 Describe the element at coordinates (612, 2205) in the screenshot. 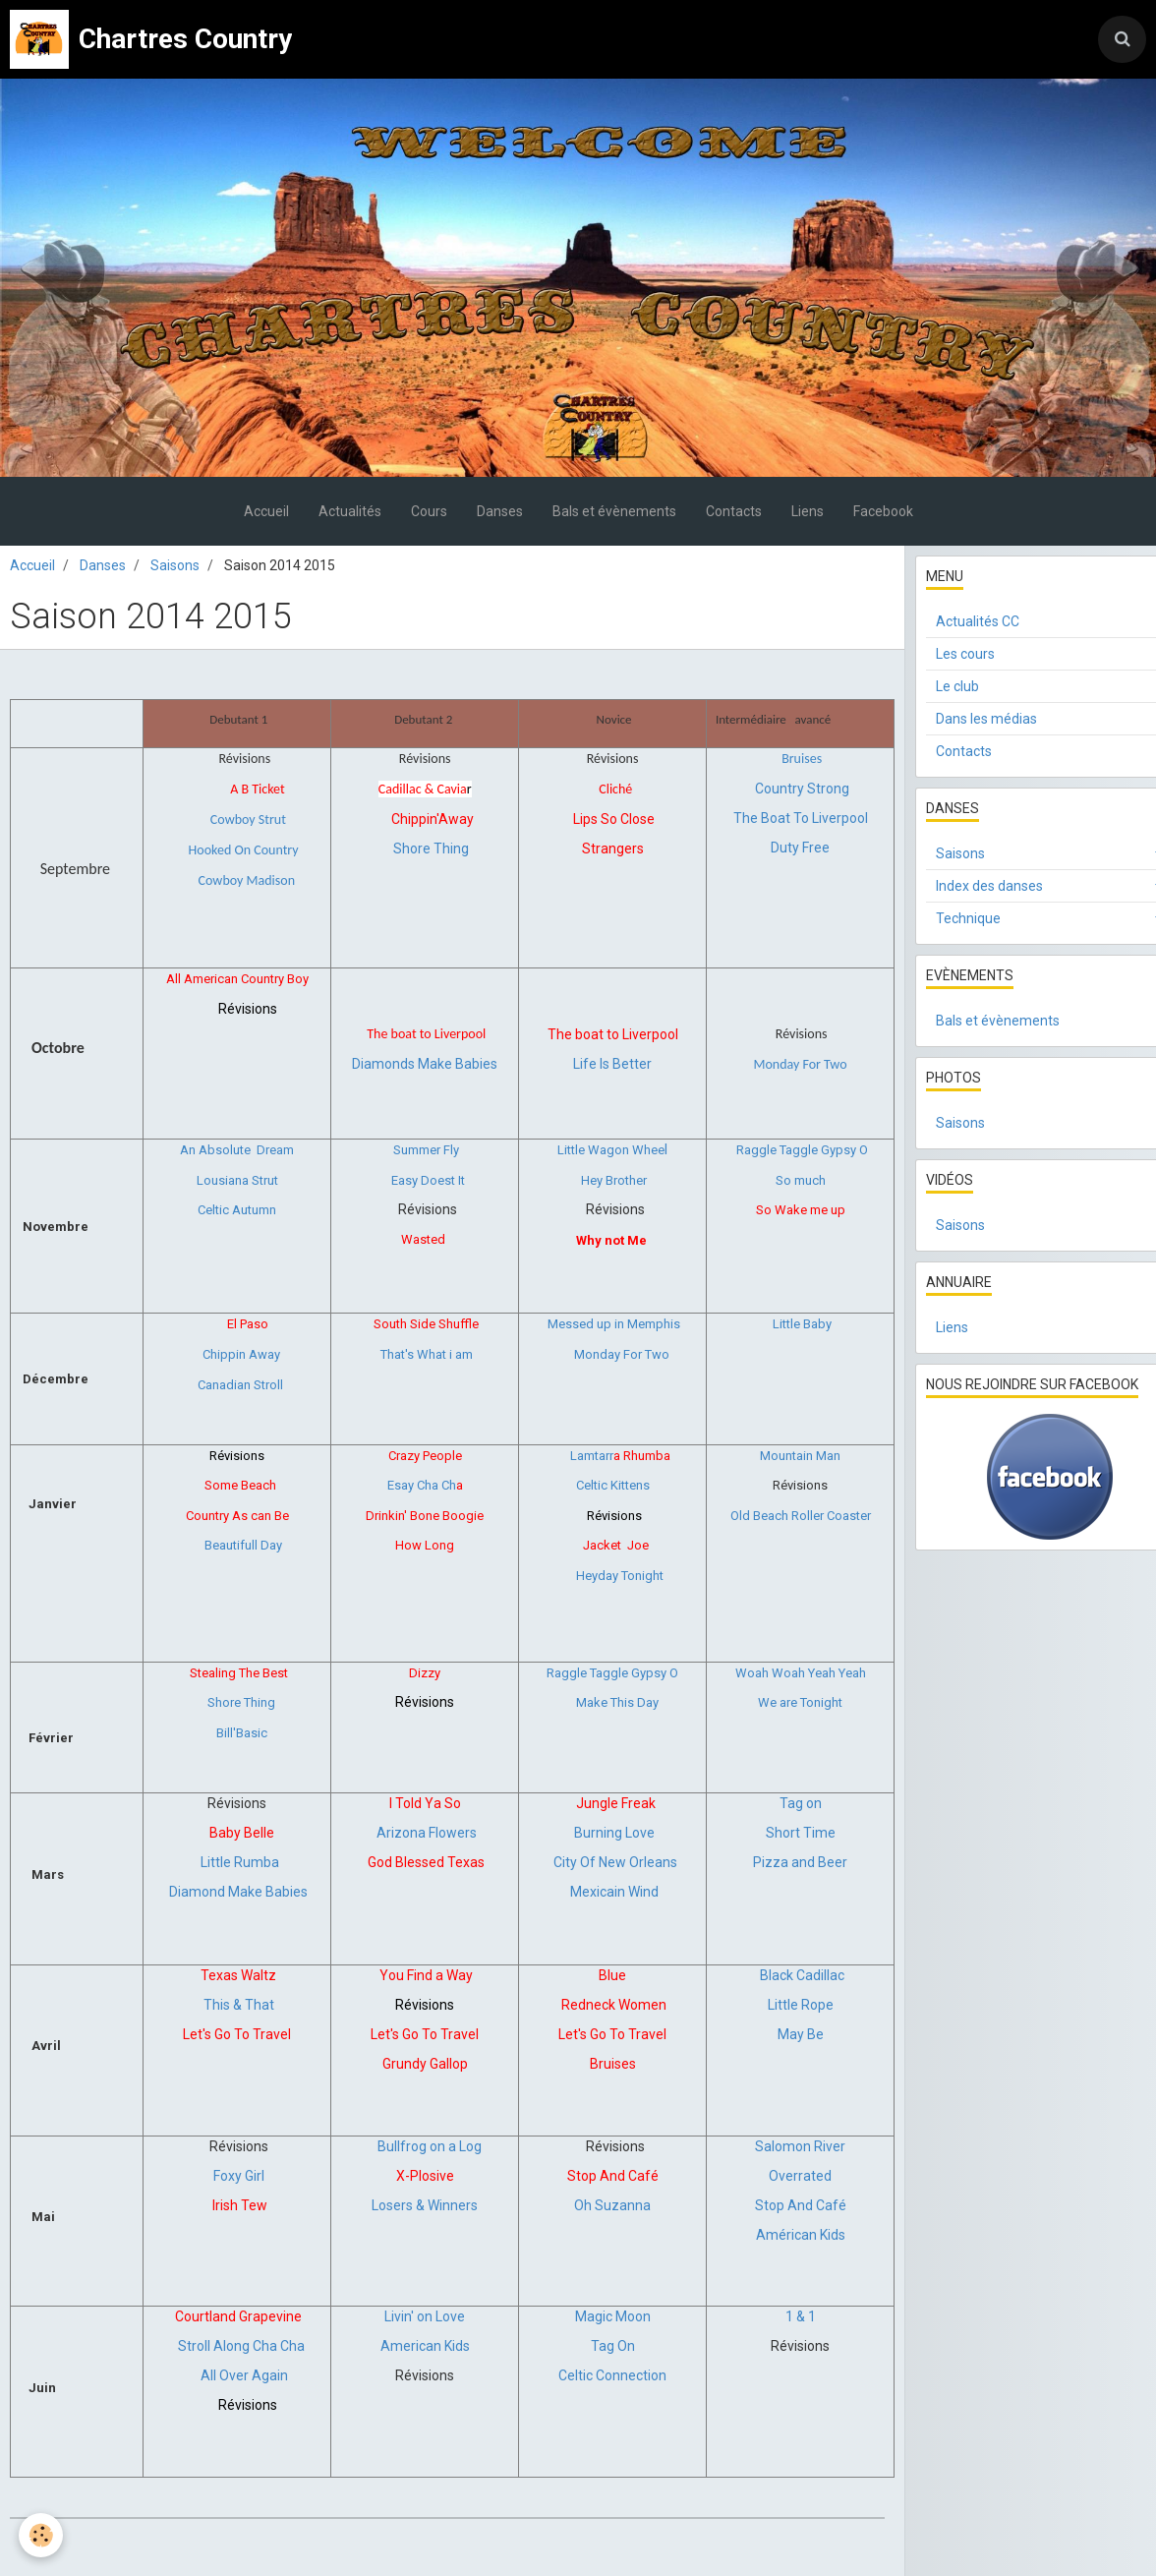

I see `Oh Suzanna` at that location.